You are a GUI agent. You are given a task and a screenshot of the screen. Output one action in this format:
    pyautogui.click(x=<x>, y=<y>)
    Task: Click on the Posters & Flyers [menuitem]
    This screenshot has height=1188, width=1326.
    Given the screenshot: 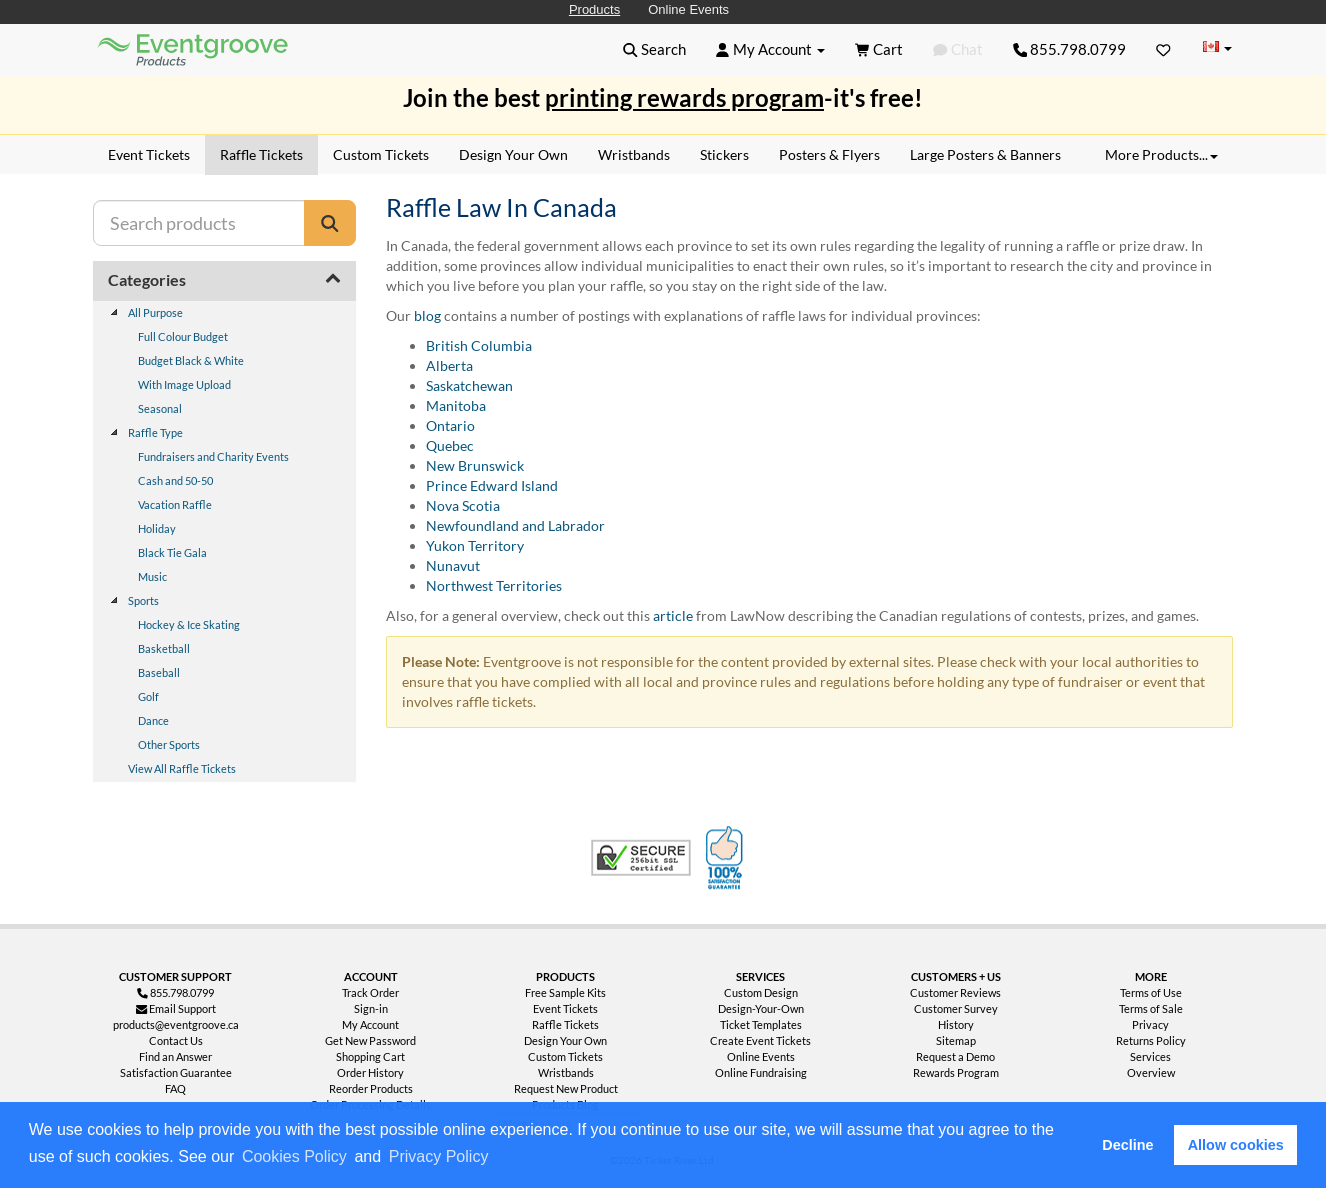 What is the action you would take?
    pyautogui.click(x=829, y=154)
    